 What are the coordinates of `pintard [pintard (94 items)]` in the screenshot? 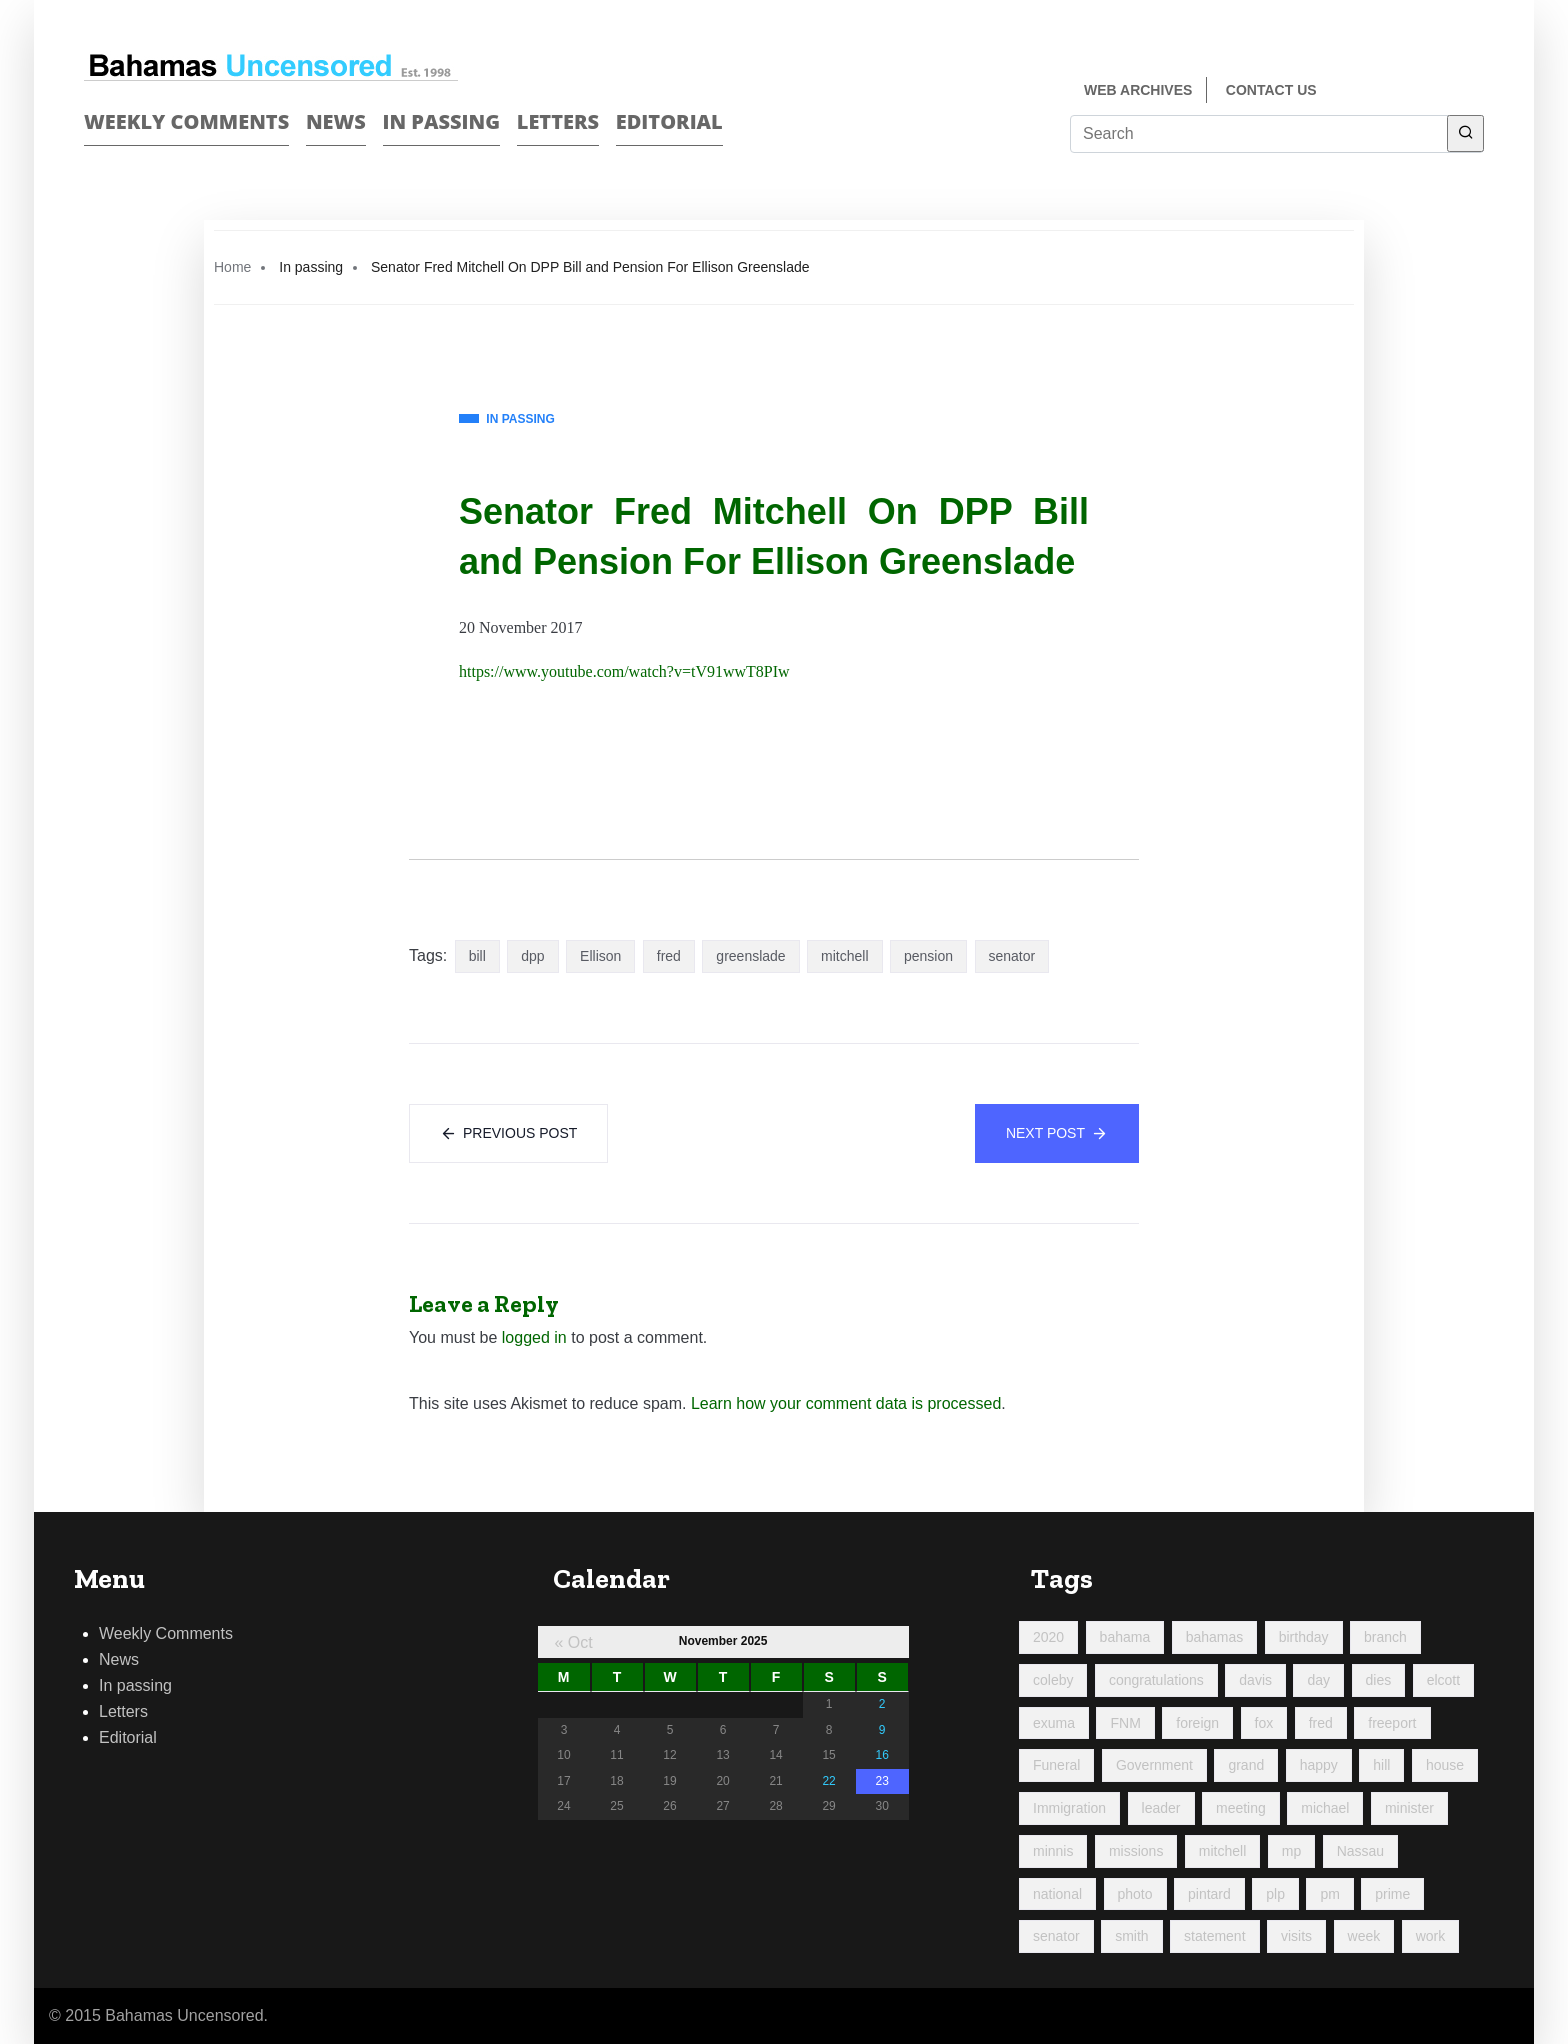 It's located at (1209, 1894).